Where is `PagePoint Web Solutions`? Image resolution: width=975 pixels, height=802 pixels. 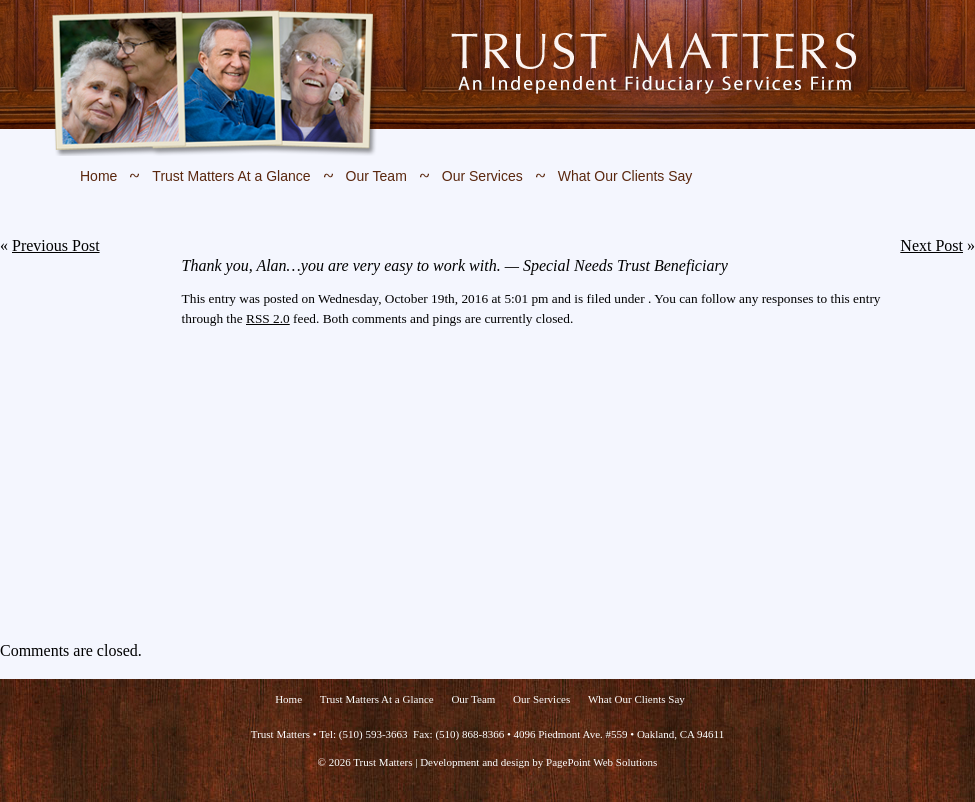
PagePoint Web Solutions is located at coordinates (601, 762).